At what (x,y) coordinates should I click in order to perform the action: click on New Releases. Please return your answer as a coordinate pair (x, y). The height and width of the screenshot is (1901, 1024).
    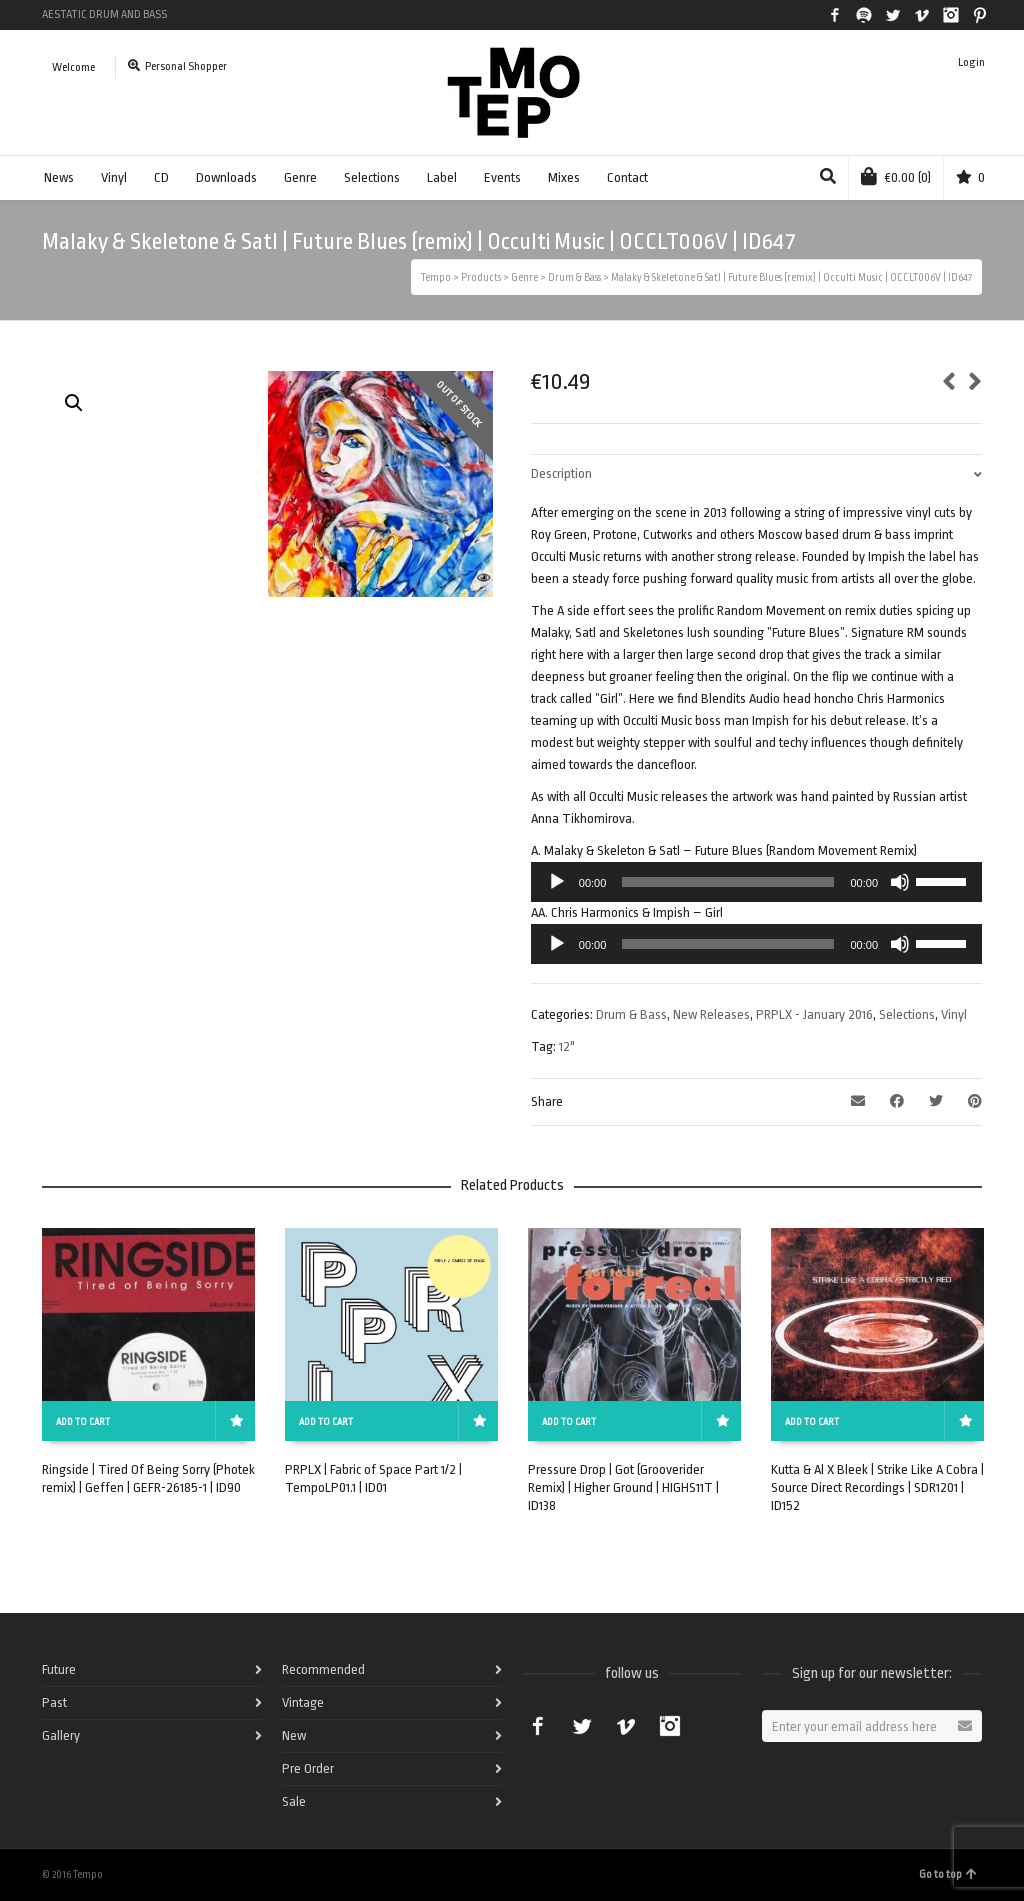
    Looking at the image, I should click on (711, 1014).